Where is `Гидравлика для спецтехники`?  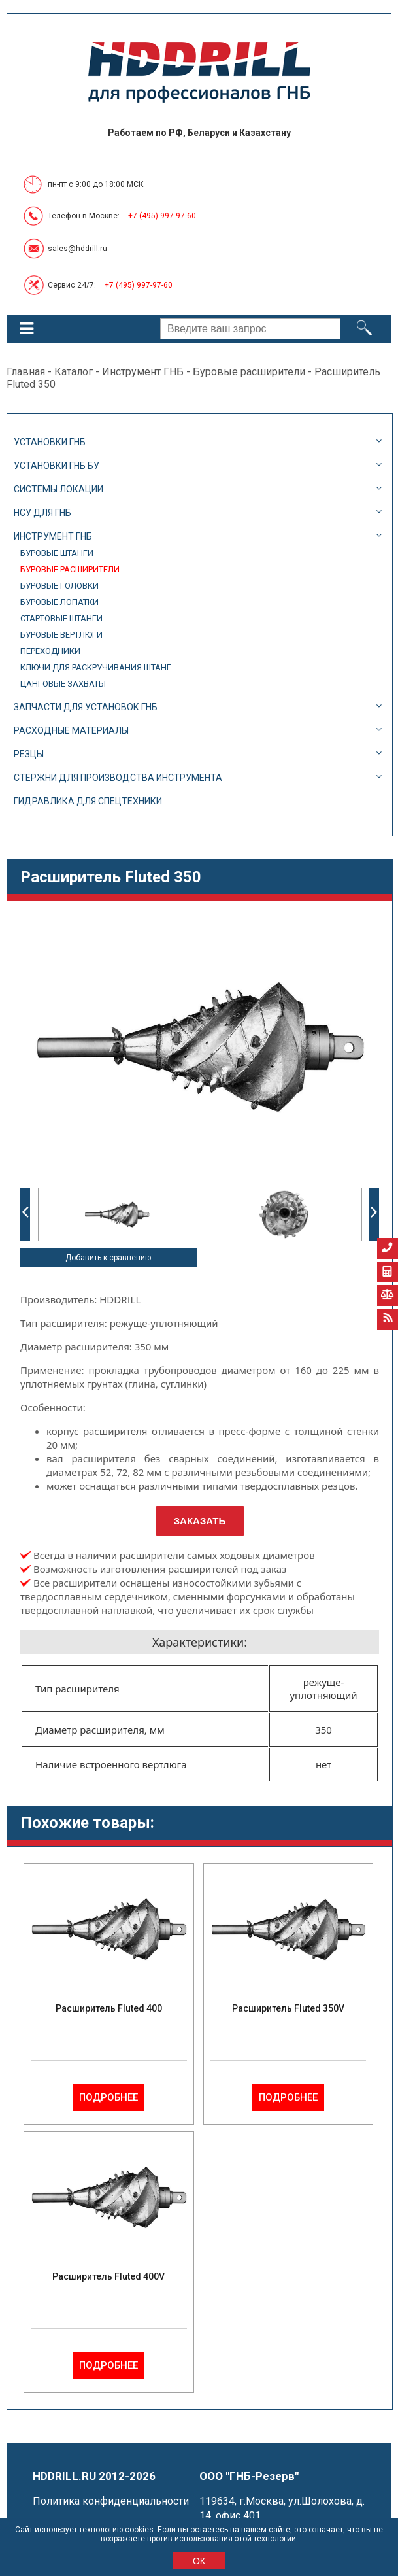 Гидравлика для спецтехники is located at coordinates (88, 801).